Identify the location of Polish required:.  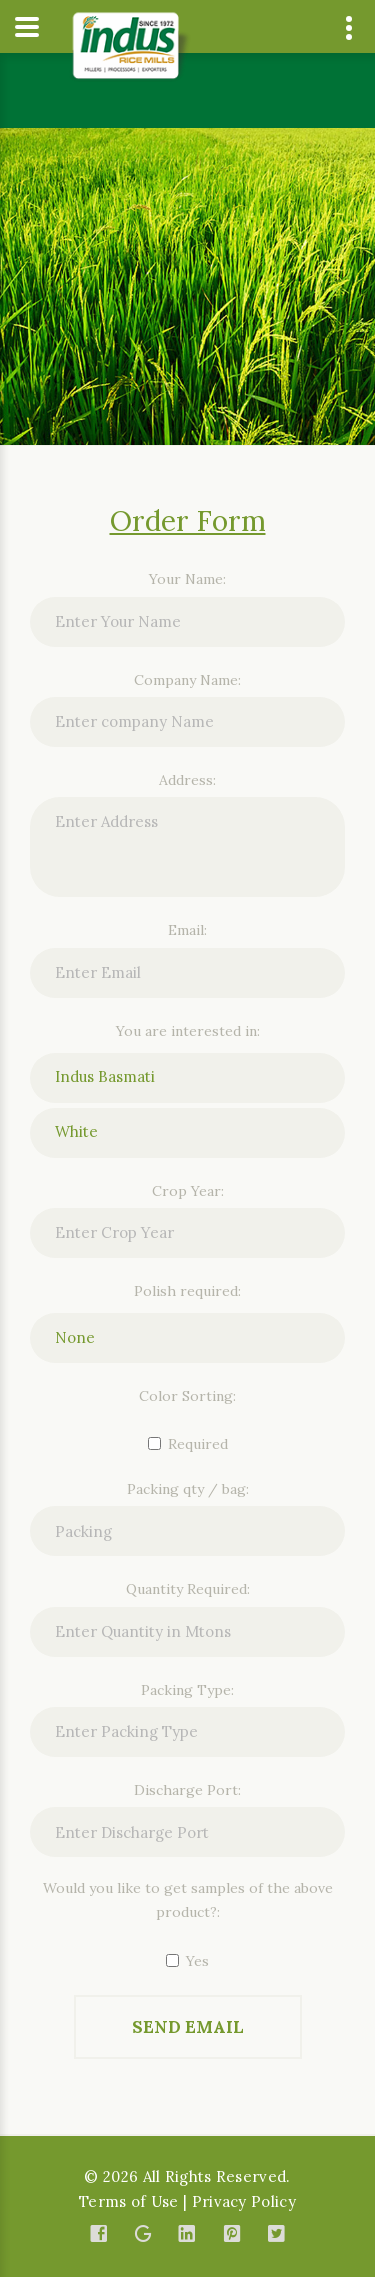
(187, 1291).